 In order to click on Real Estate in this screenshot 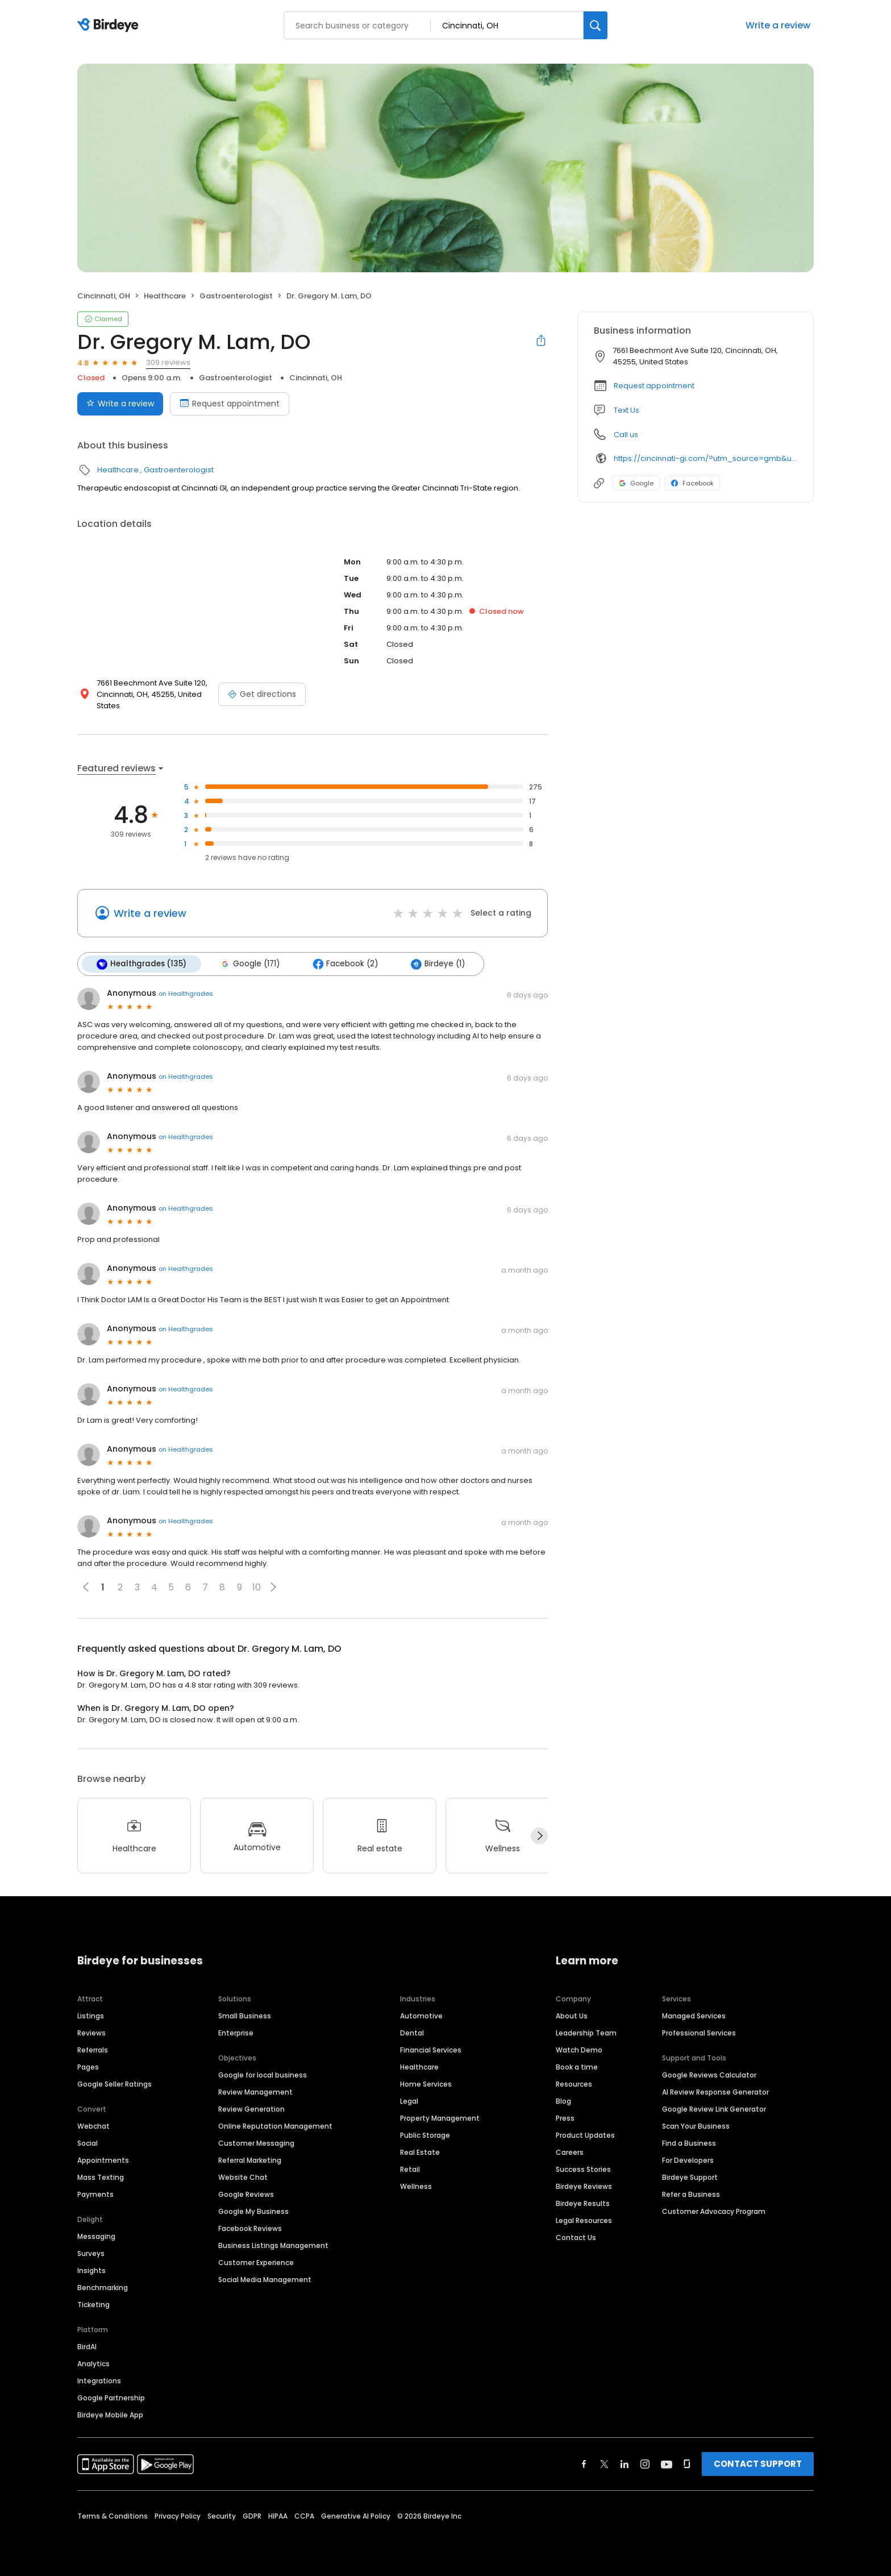, I will do `click(420, 2152)`.